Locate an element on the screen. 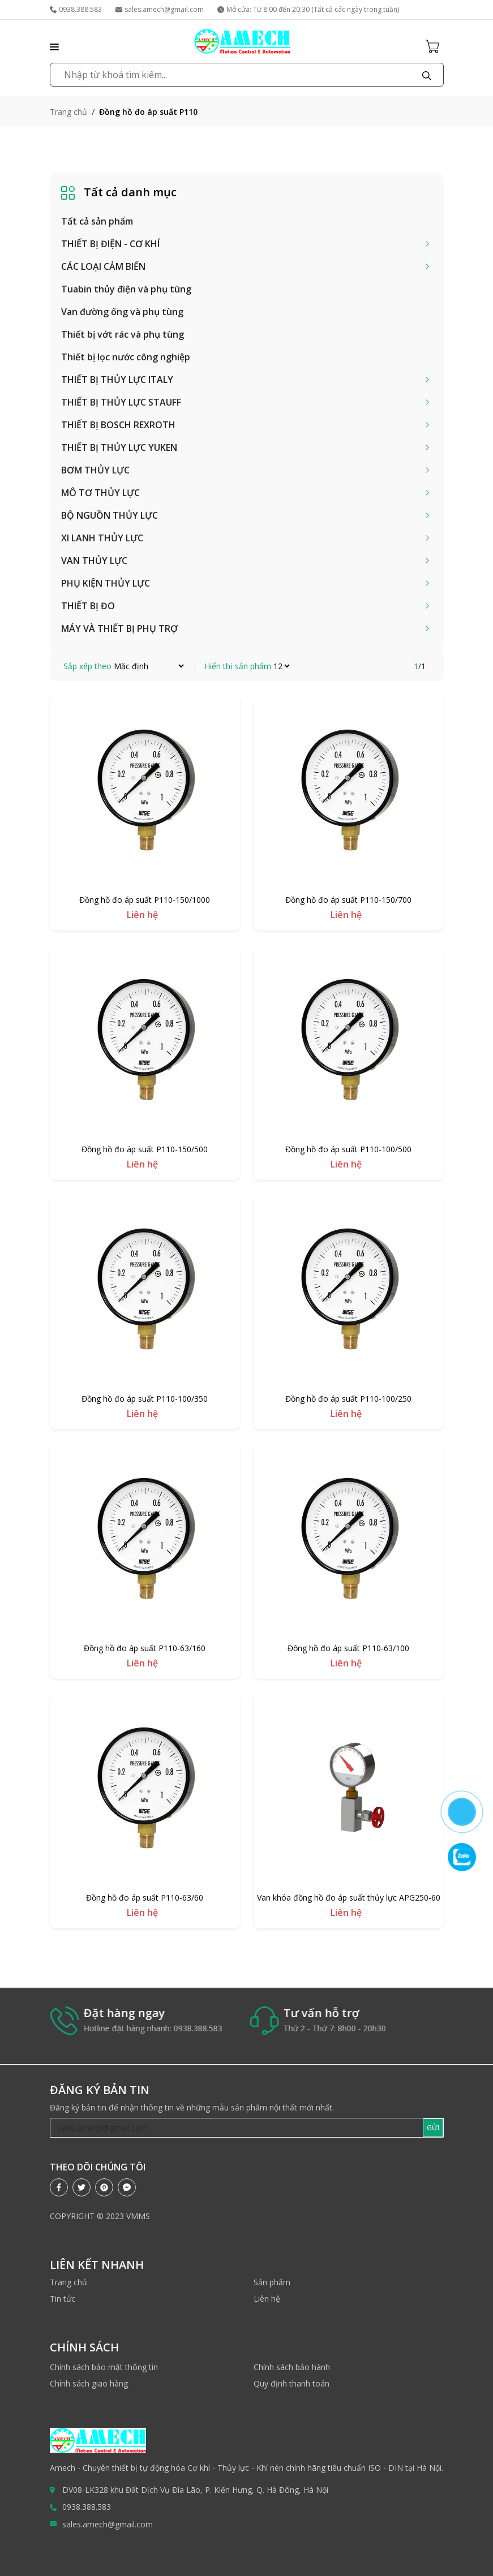  Tất cả sản phẩm is located at coordinates (97, 221).